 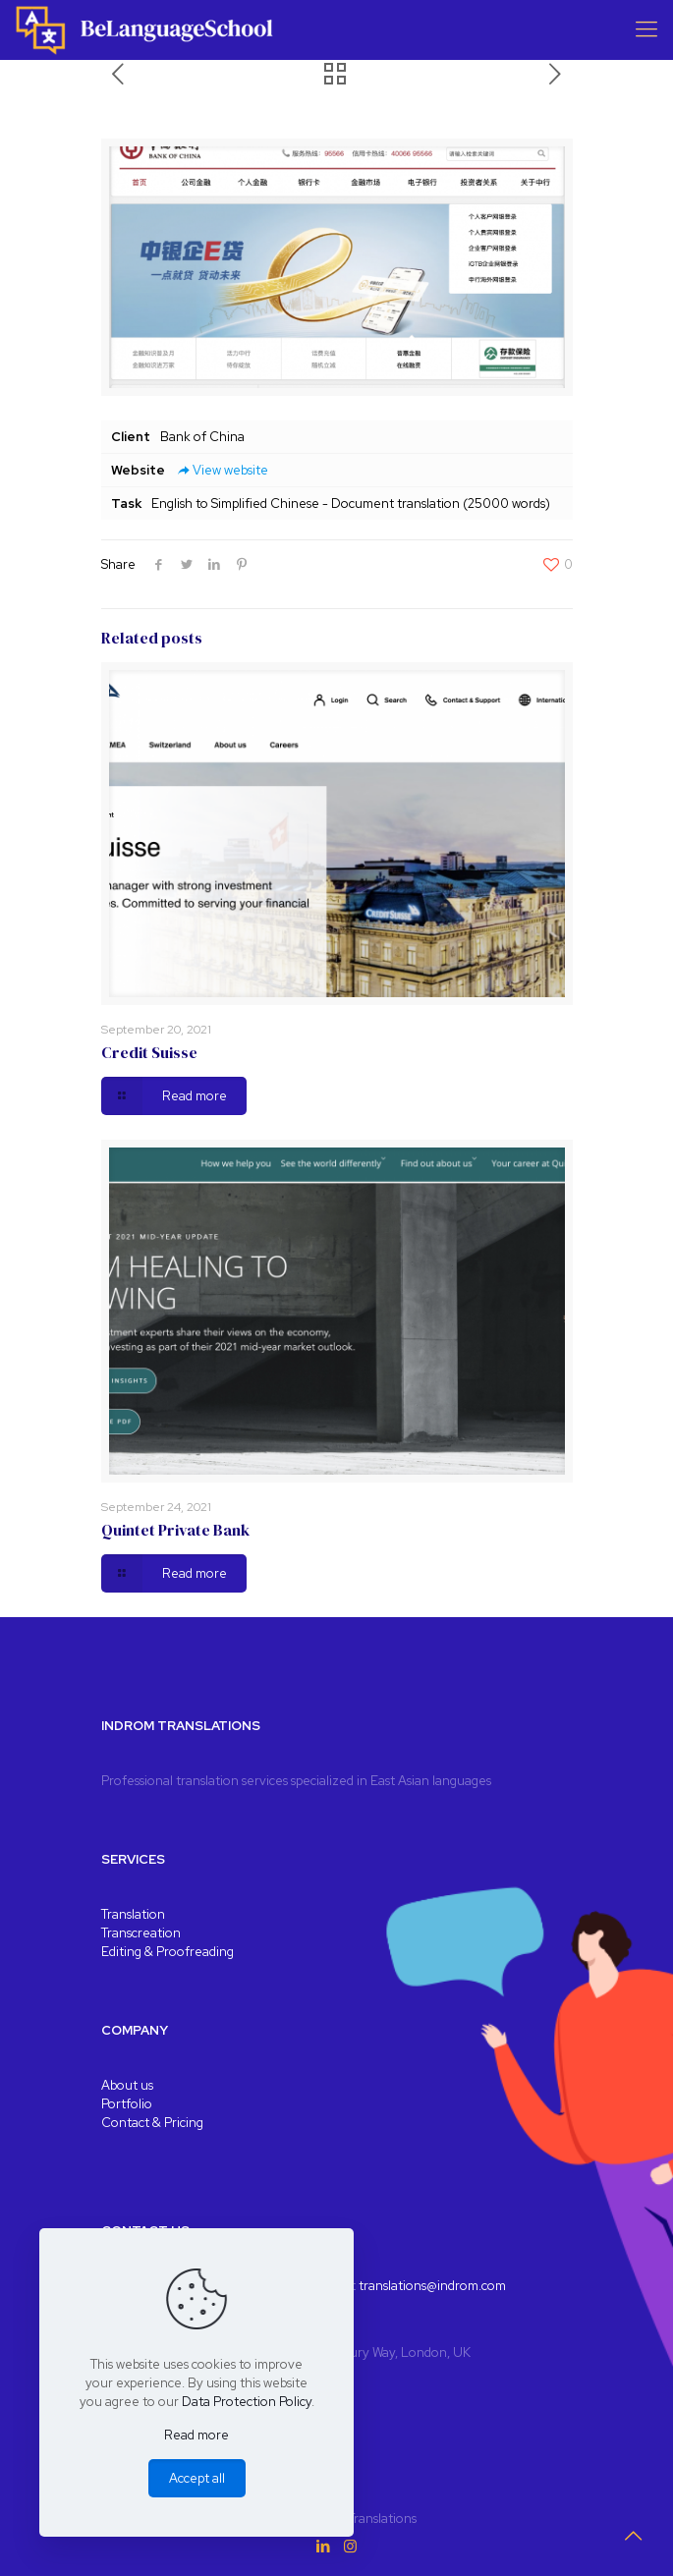 What do you see at coordinates (127, 2085) in the screenshot?
I see `About us` at bounding box center [127, 2085].